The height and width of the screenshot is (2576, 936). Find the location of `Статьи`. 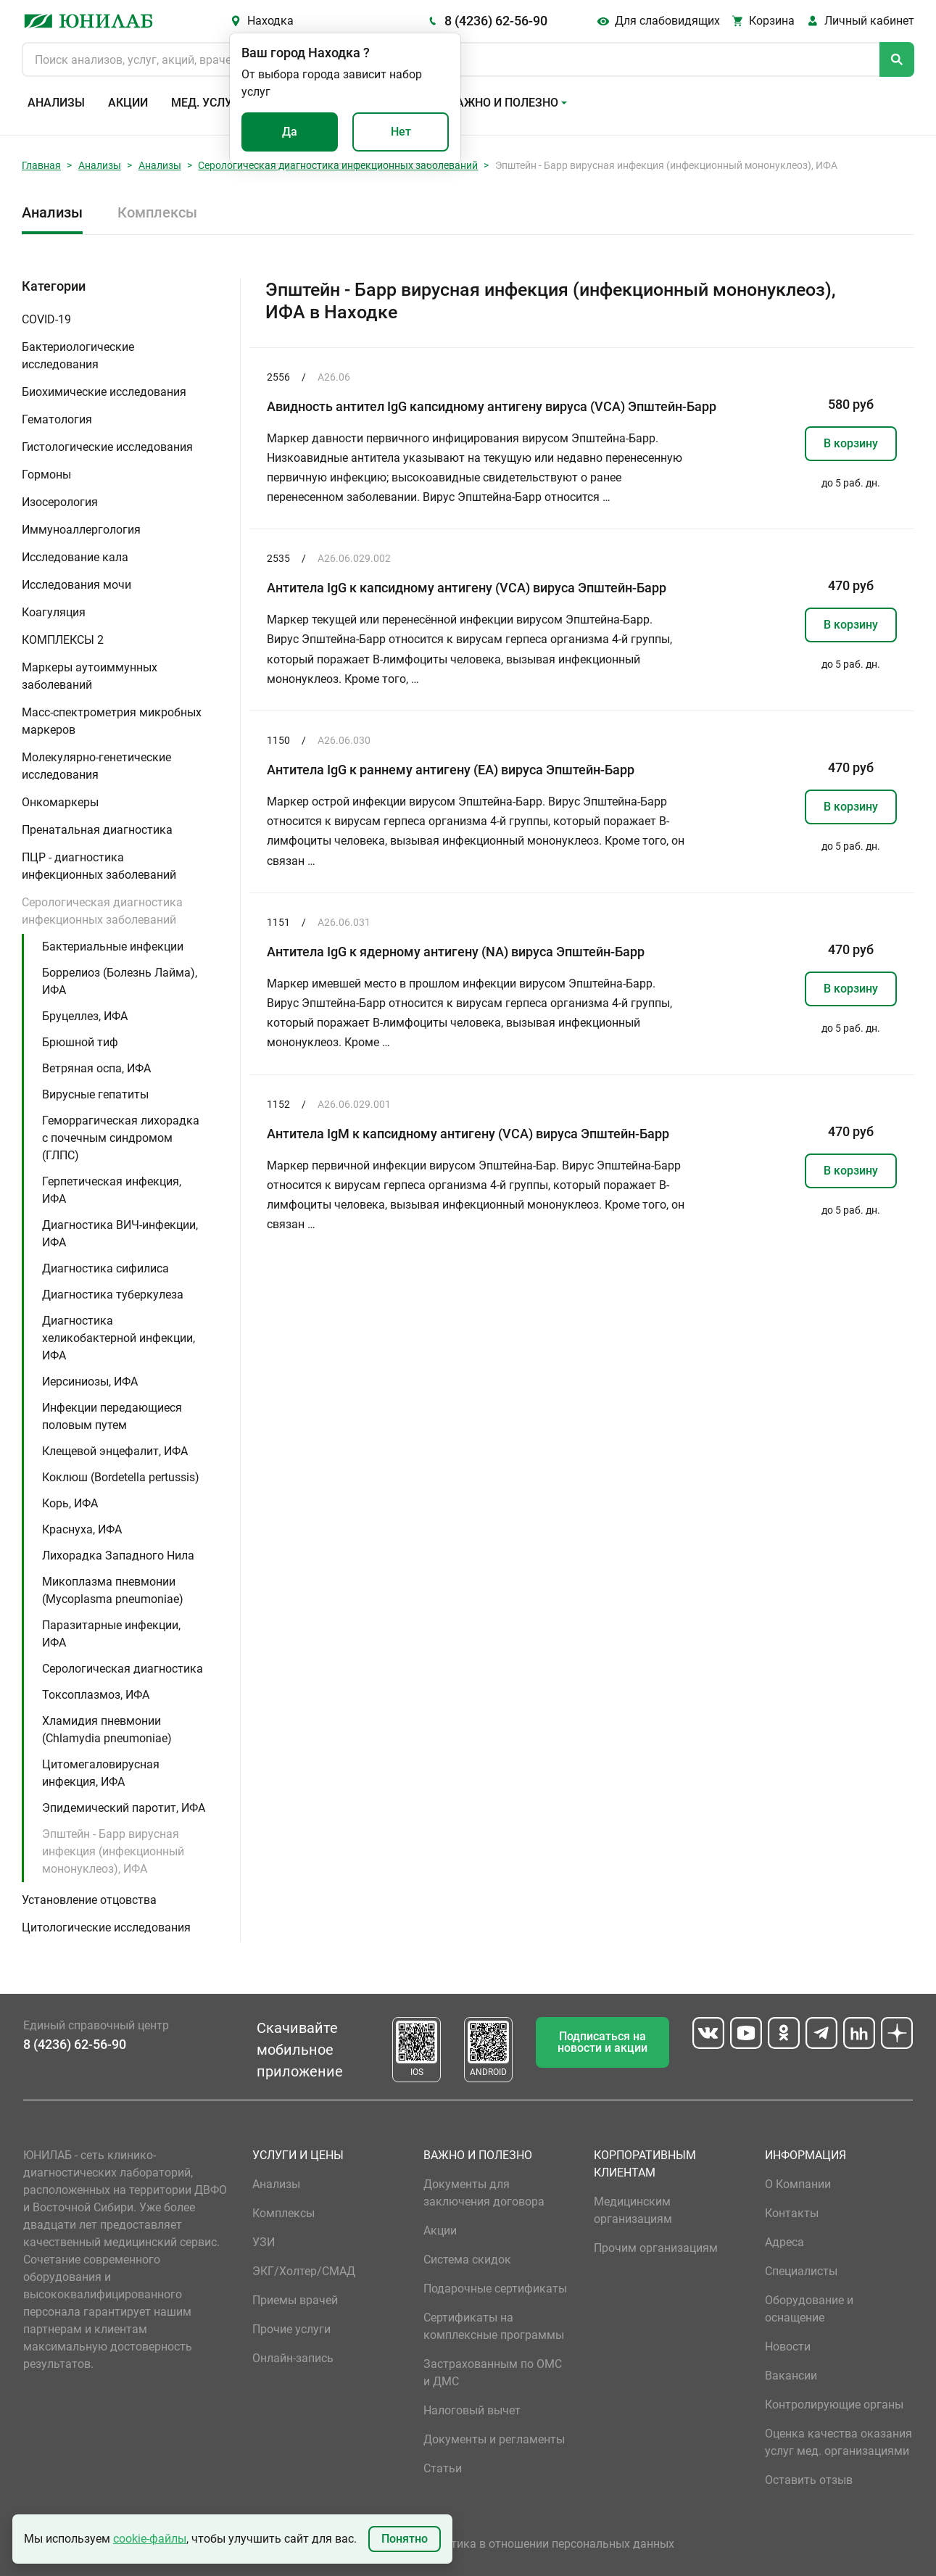

Статьи is located at coordinates (442, 2468).